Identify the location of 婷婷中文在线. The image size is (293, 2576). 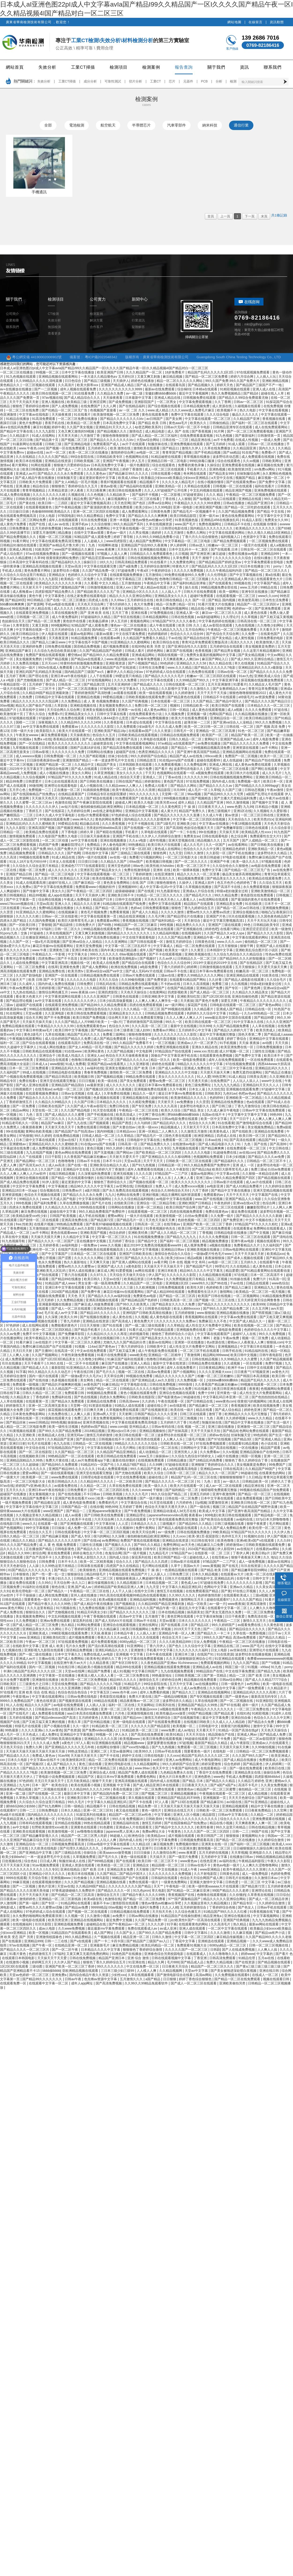
(132, 1755).